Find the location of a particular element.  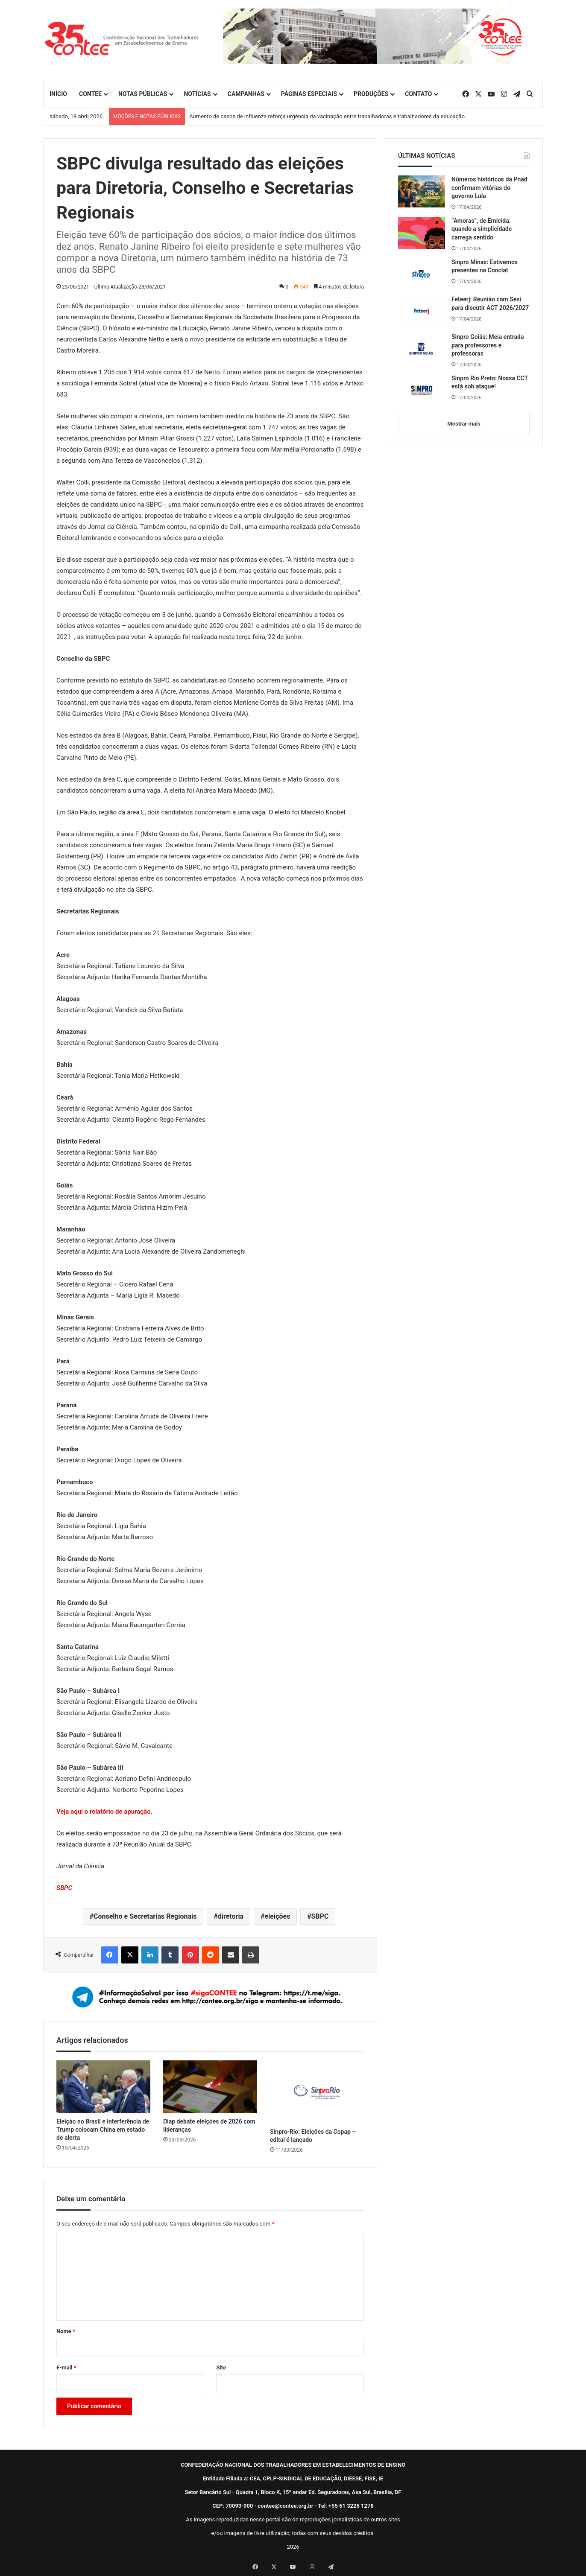

Diap debate eleições de 2026 com lideranças is located at coordinates (209, 2125).